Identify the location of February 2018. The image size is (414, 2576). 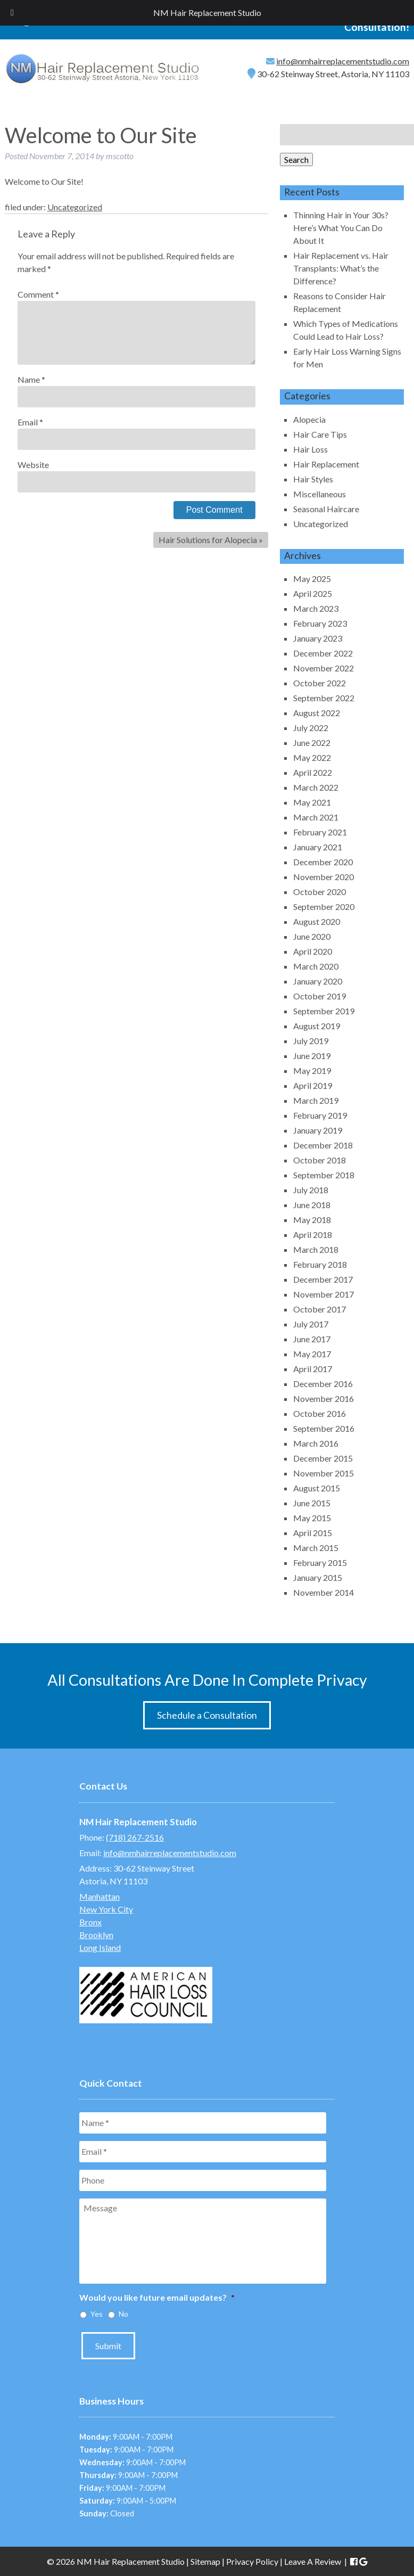
(320, 1264).